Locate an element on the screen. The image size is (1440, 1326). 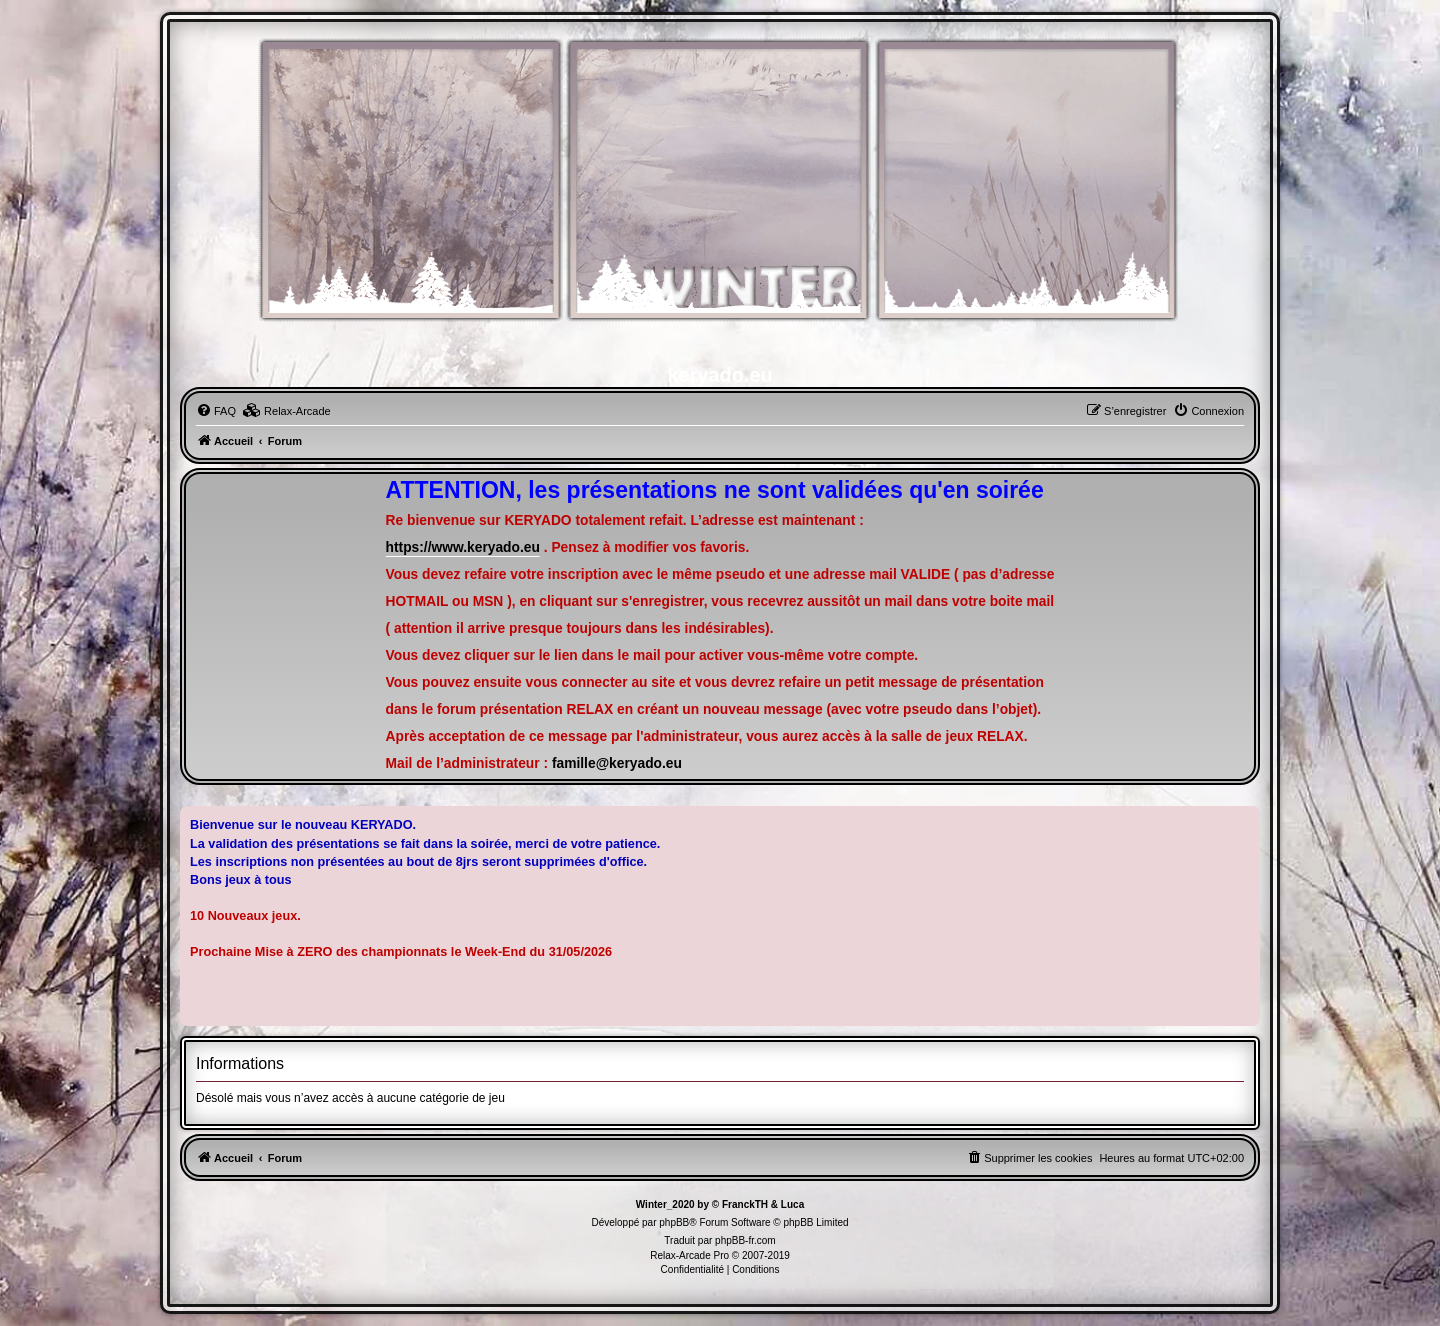
Relax-Arcade Pro is located at coordinates (689, 1255).